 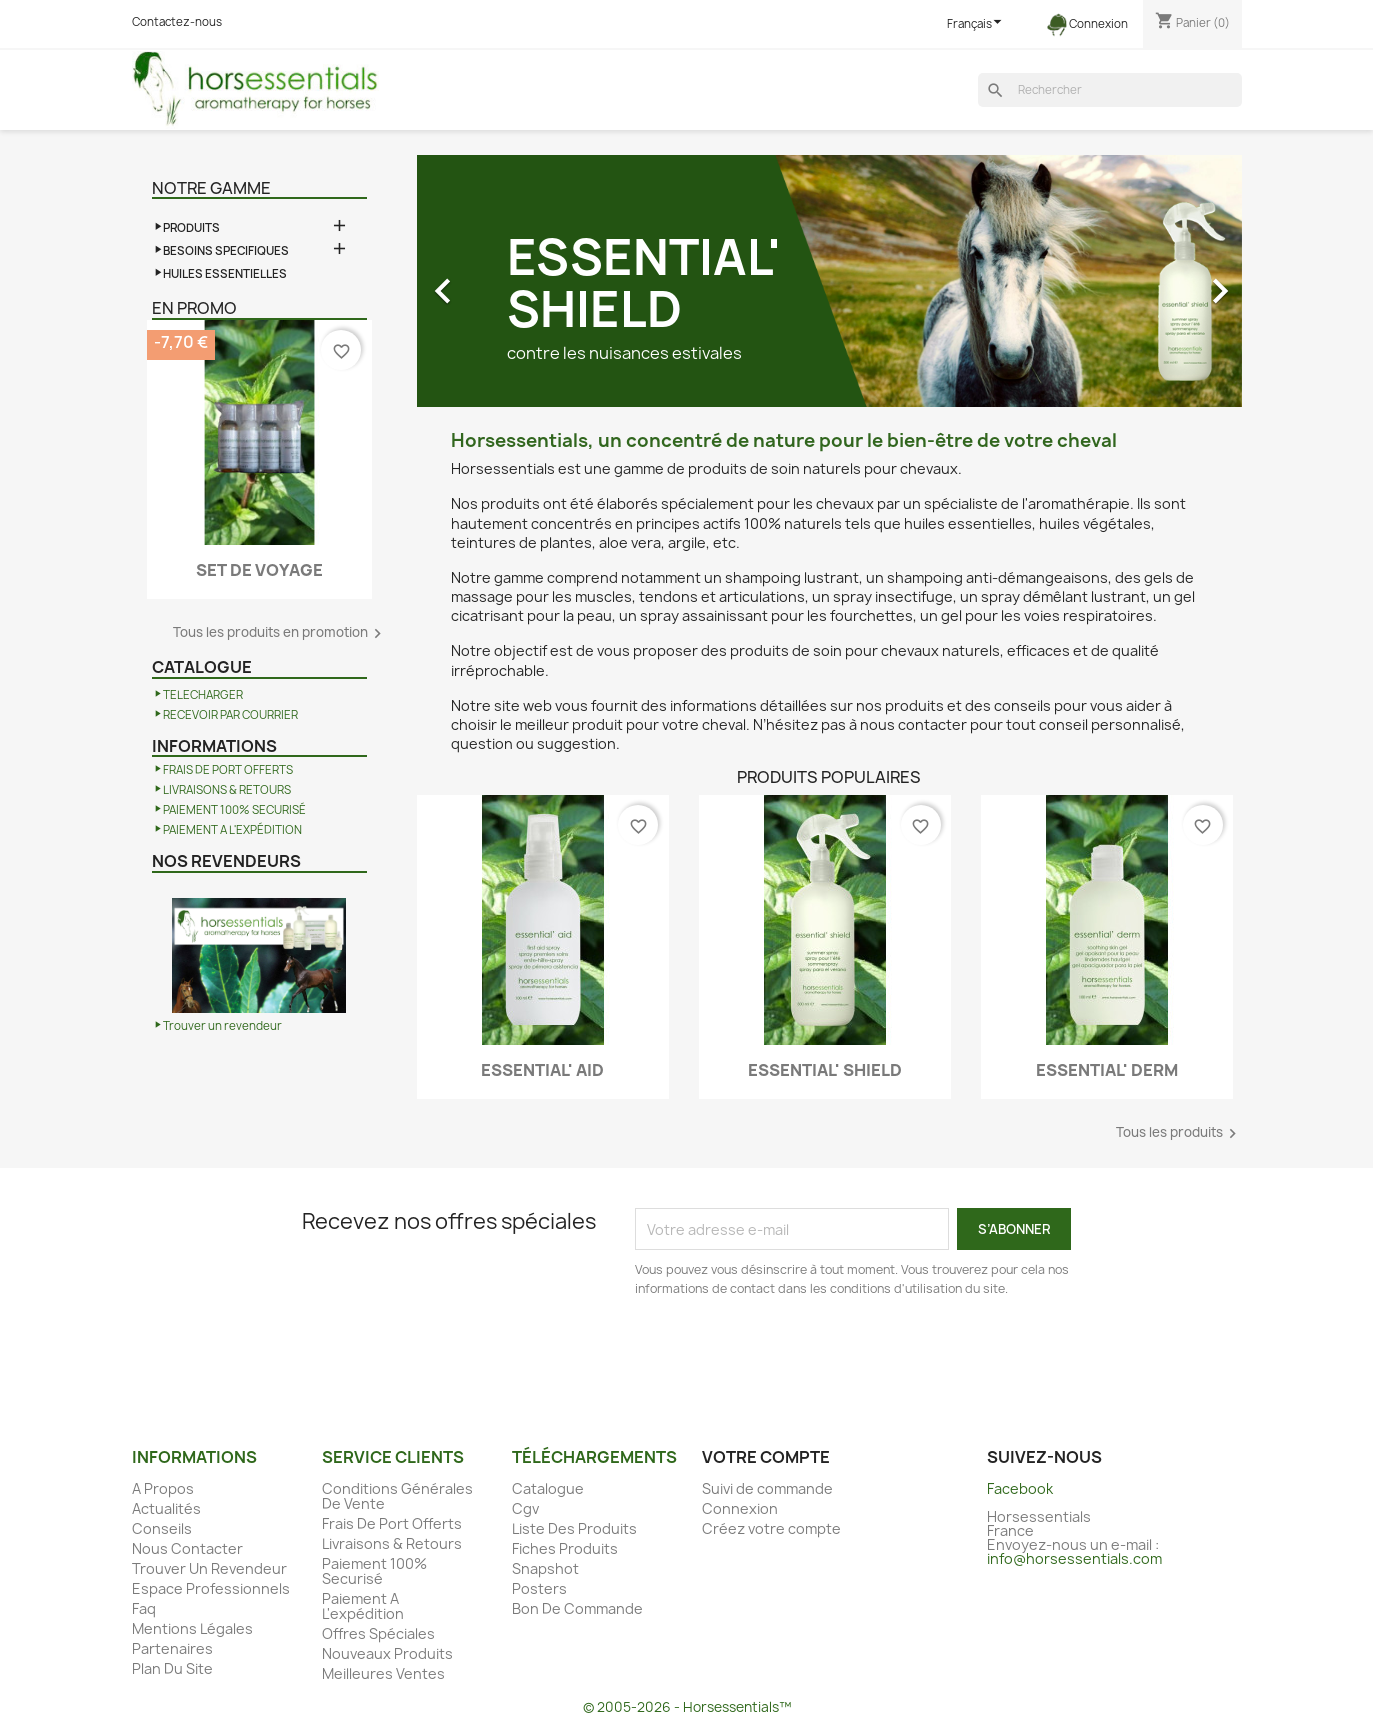 I want to click on [Rechercher], so click(x=1110, y=90).